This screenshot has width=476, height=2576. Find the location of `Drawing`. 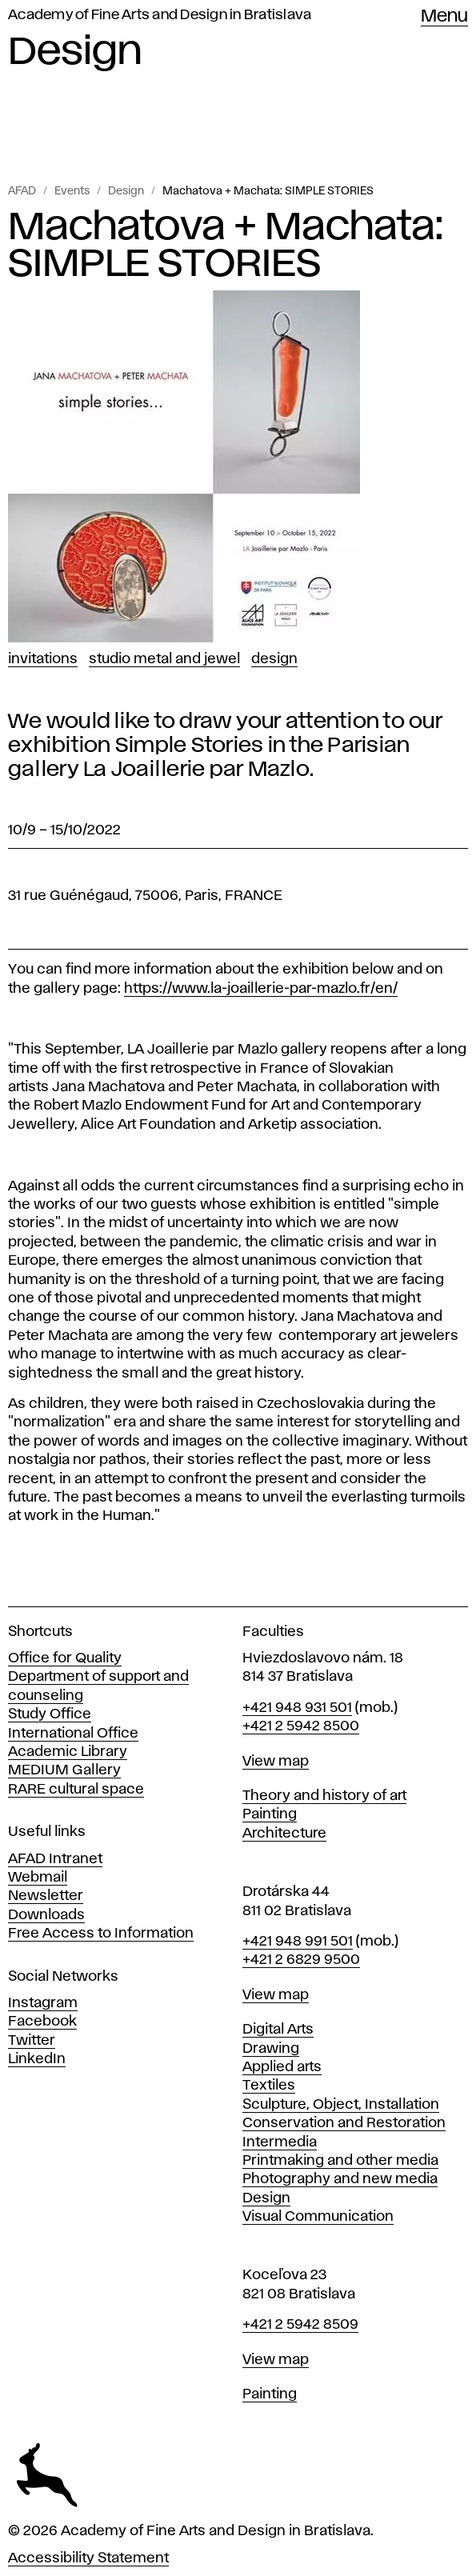

Drawing is located at coordinates (270, 2048).